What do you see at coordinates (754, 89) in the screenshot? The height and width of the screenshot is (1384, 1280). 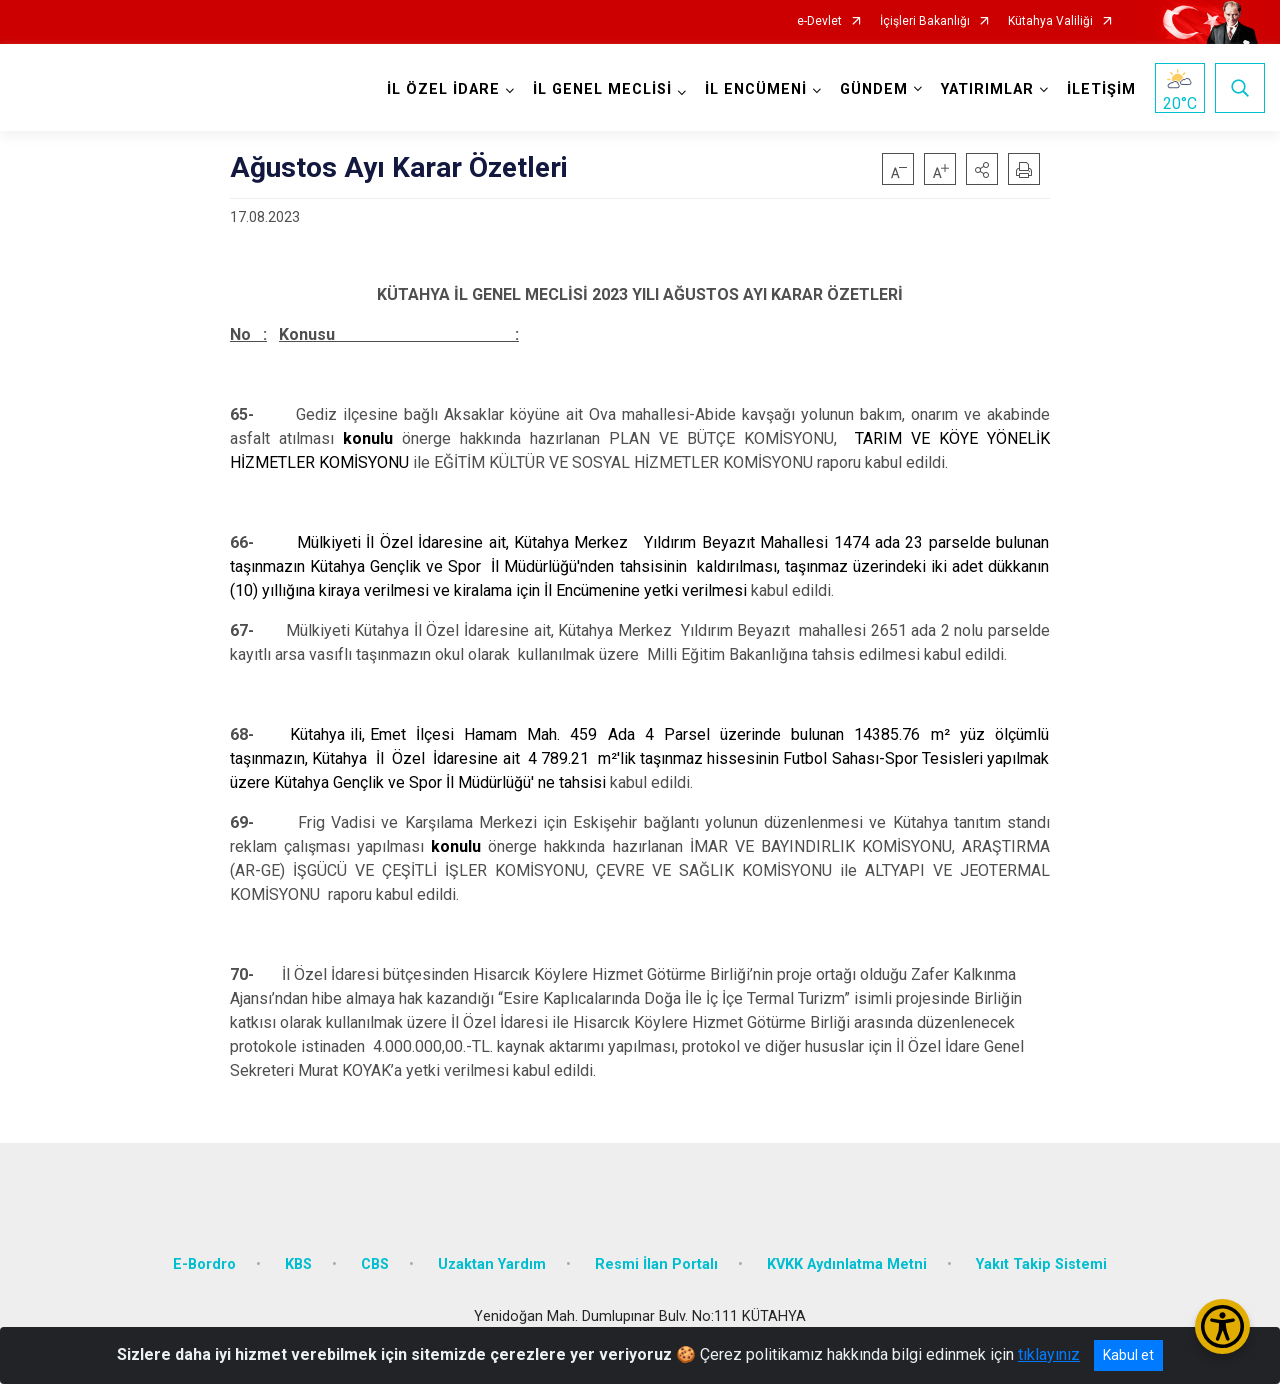 I see `İL ENCÜMENİ [button]` at bounding box center [754, 89].